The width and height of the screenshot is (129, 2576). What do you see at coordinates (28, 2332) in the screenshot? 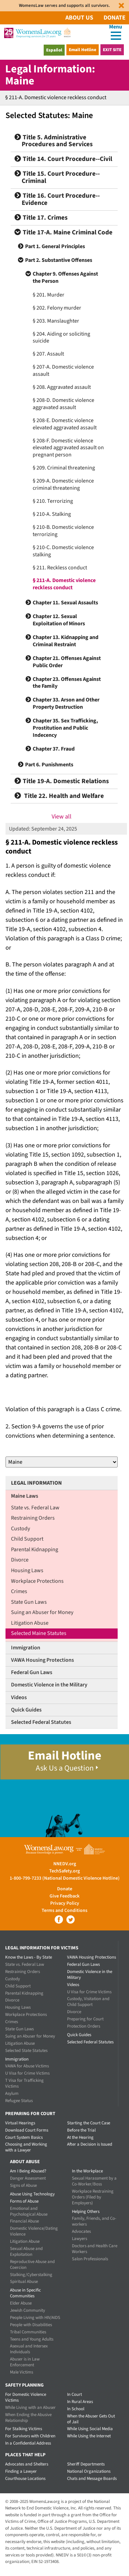
I see `Tribal Communities` at bounding box center [28, 2332].